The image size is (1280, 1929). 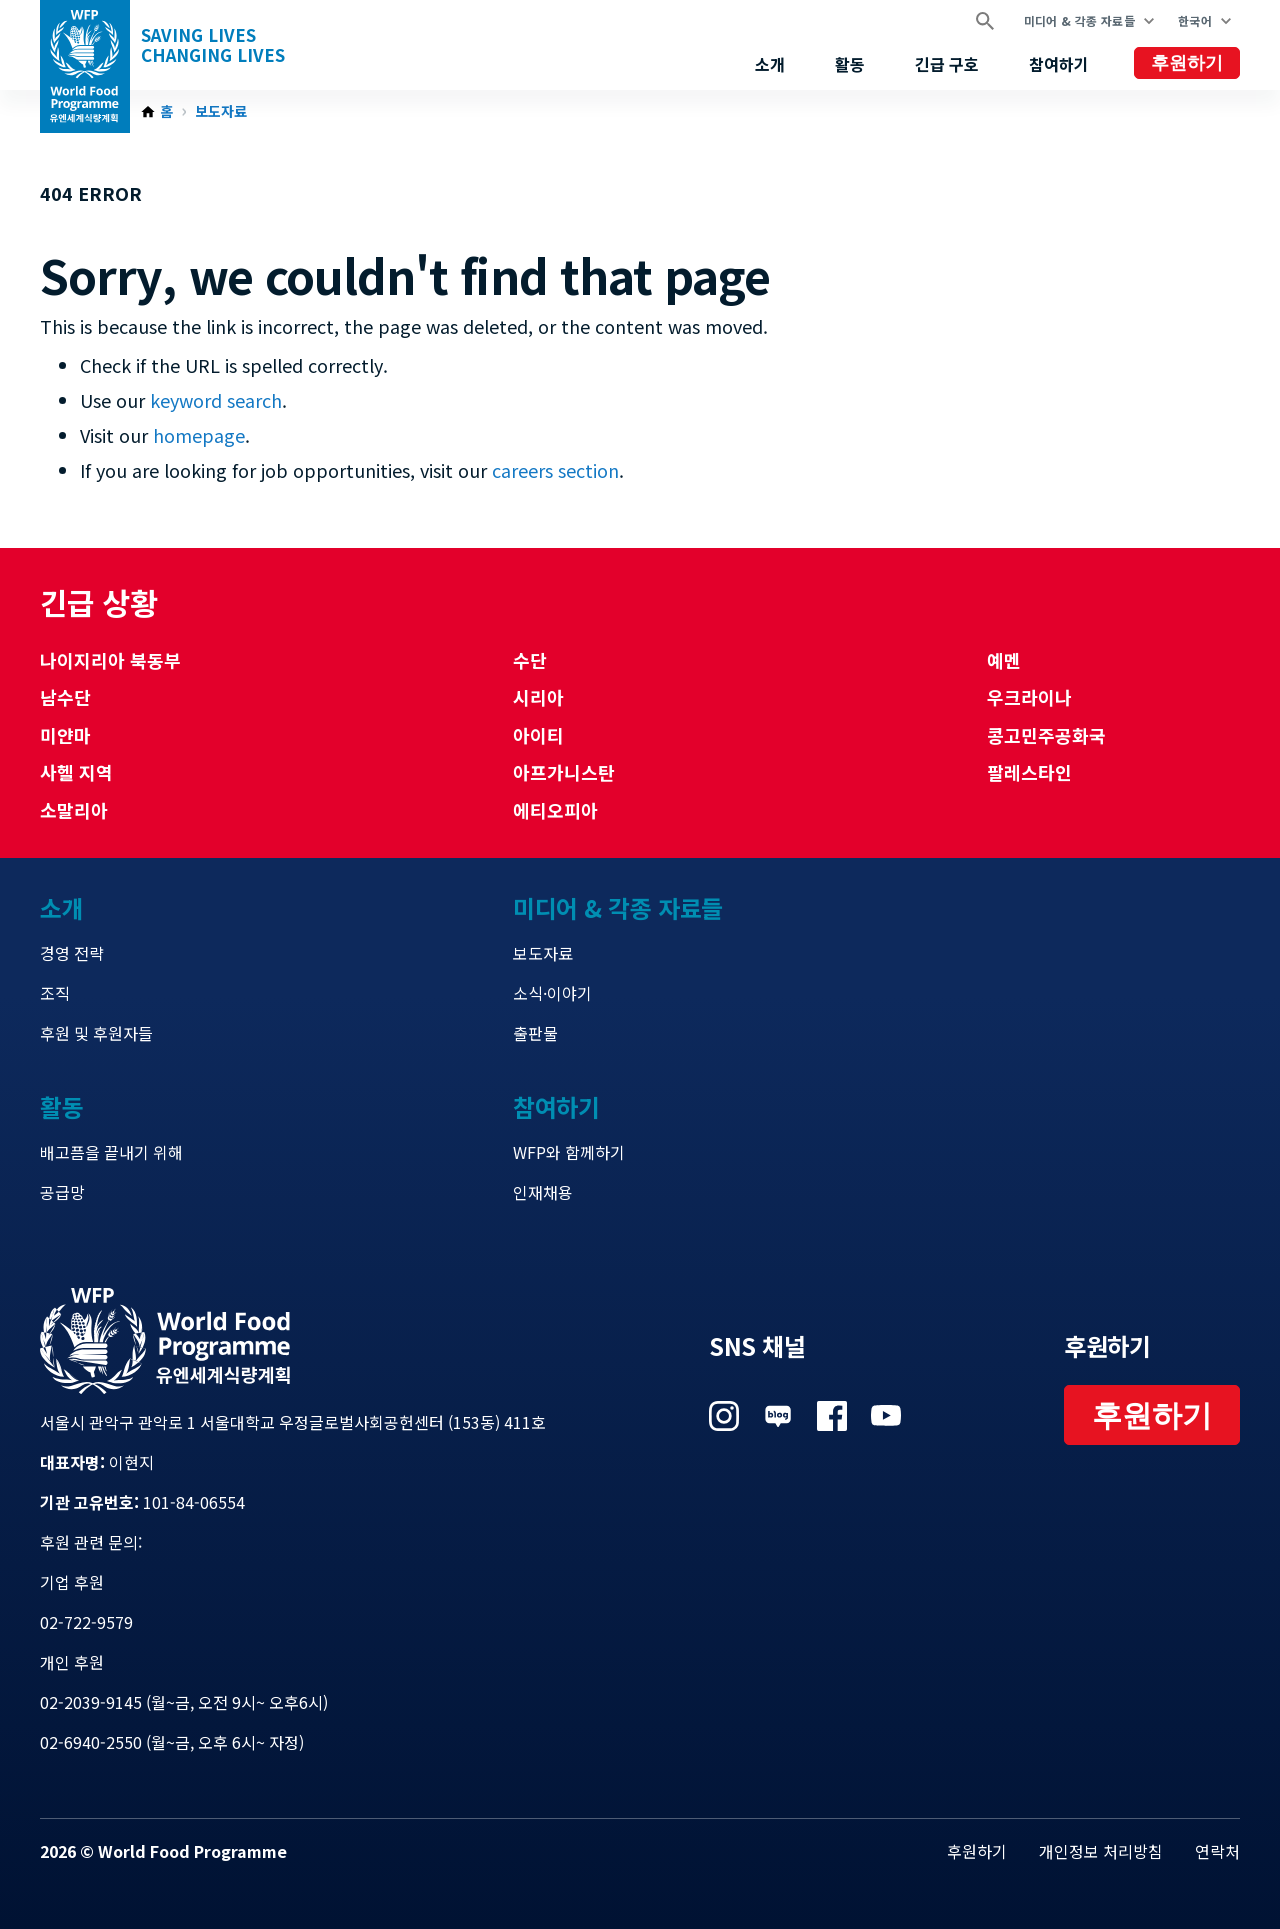 I want to click on 연락처, so click(x=1217, y=1851).